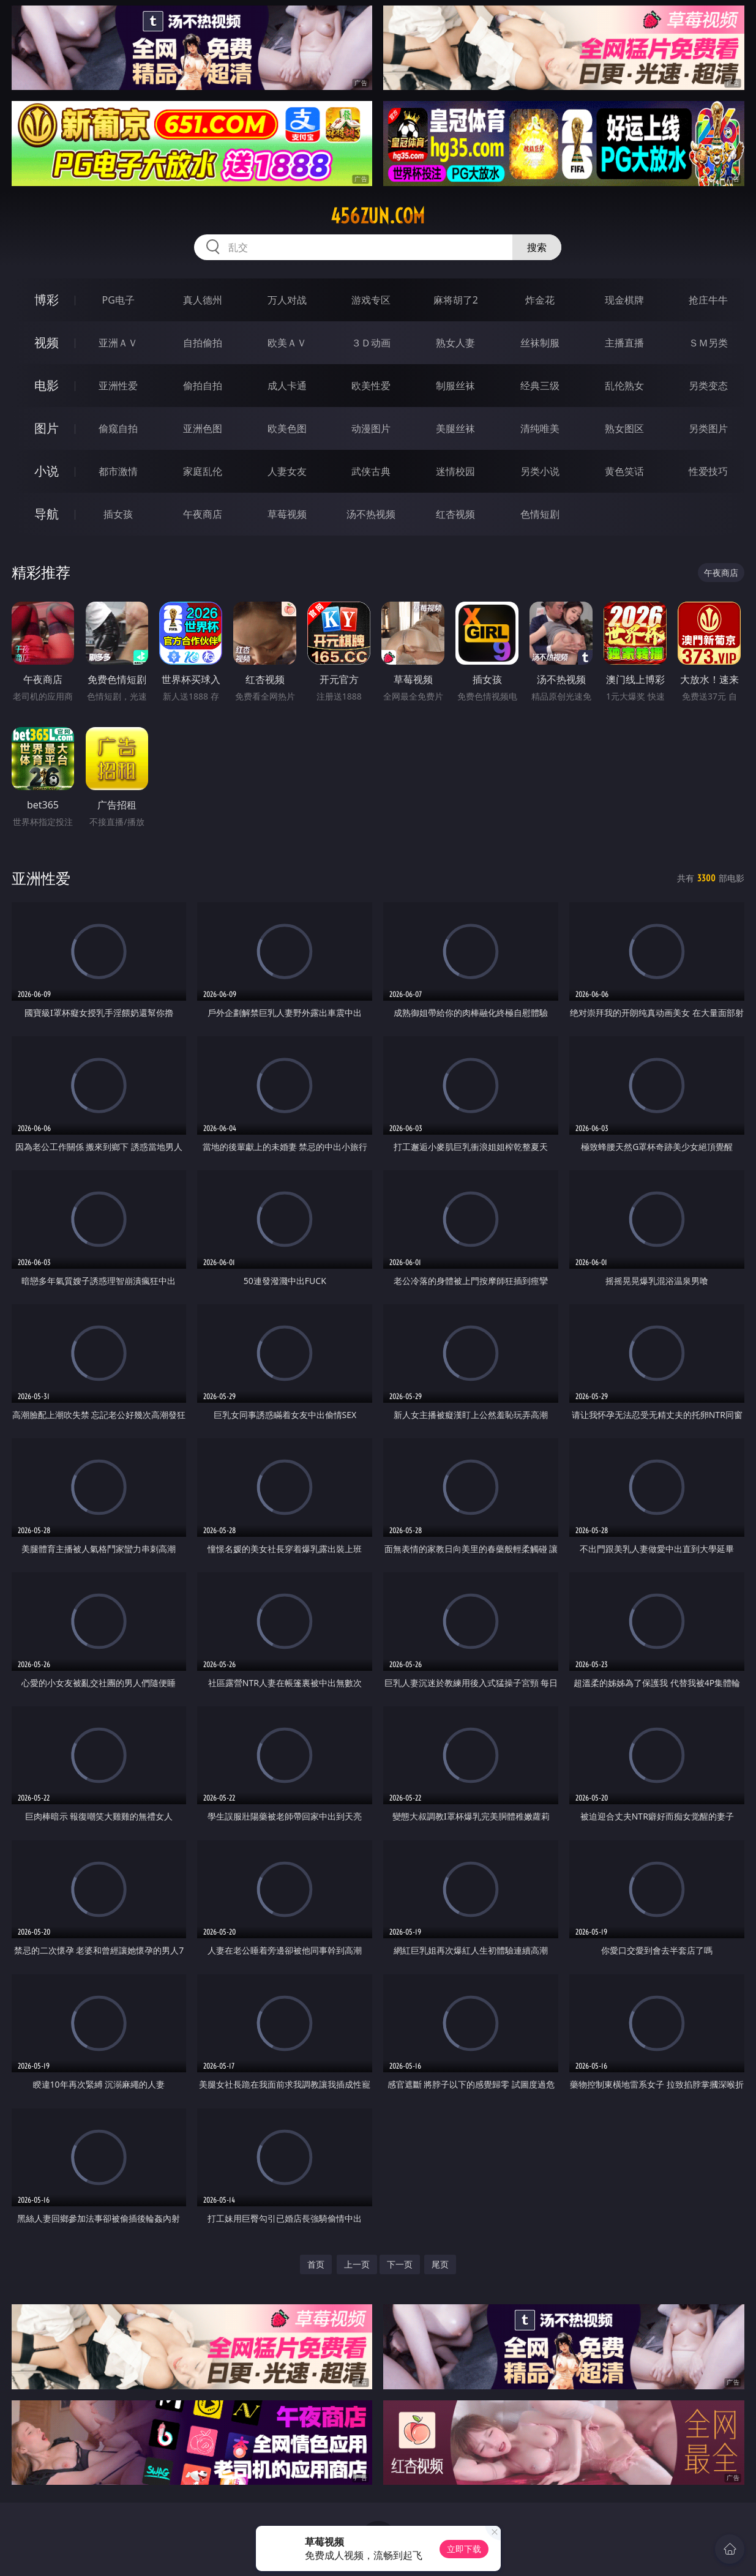 The width and height of the screenshot is (756, 2576). I want to click on 456zun.com, so click(378, 216).